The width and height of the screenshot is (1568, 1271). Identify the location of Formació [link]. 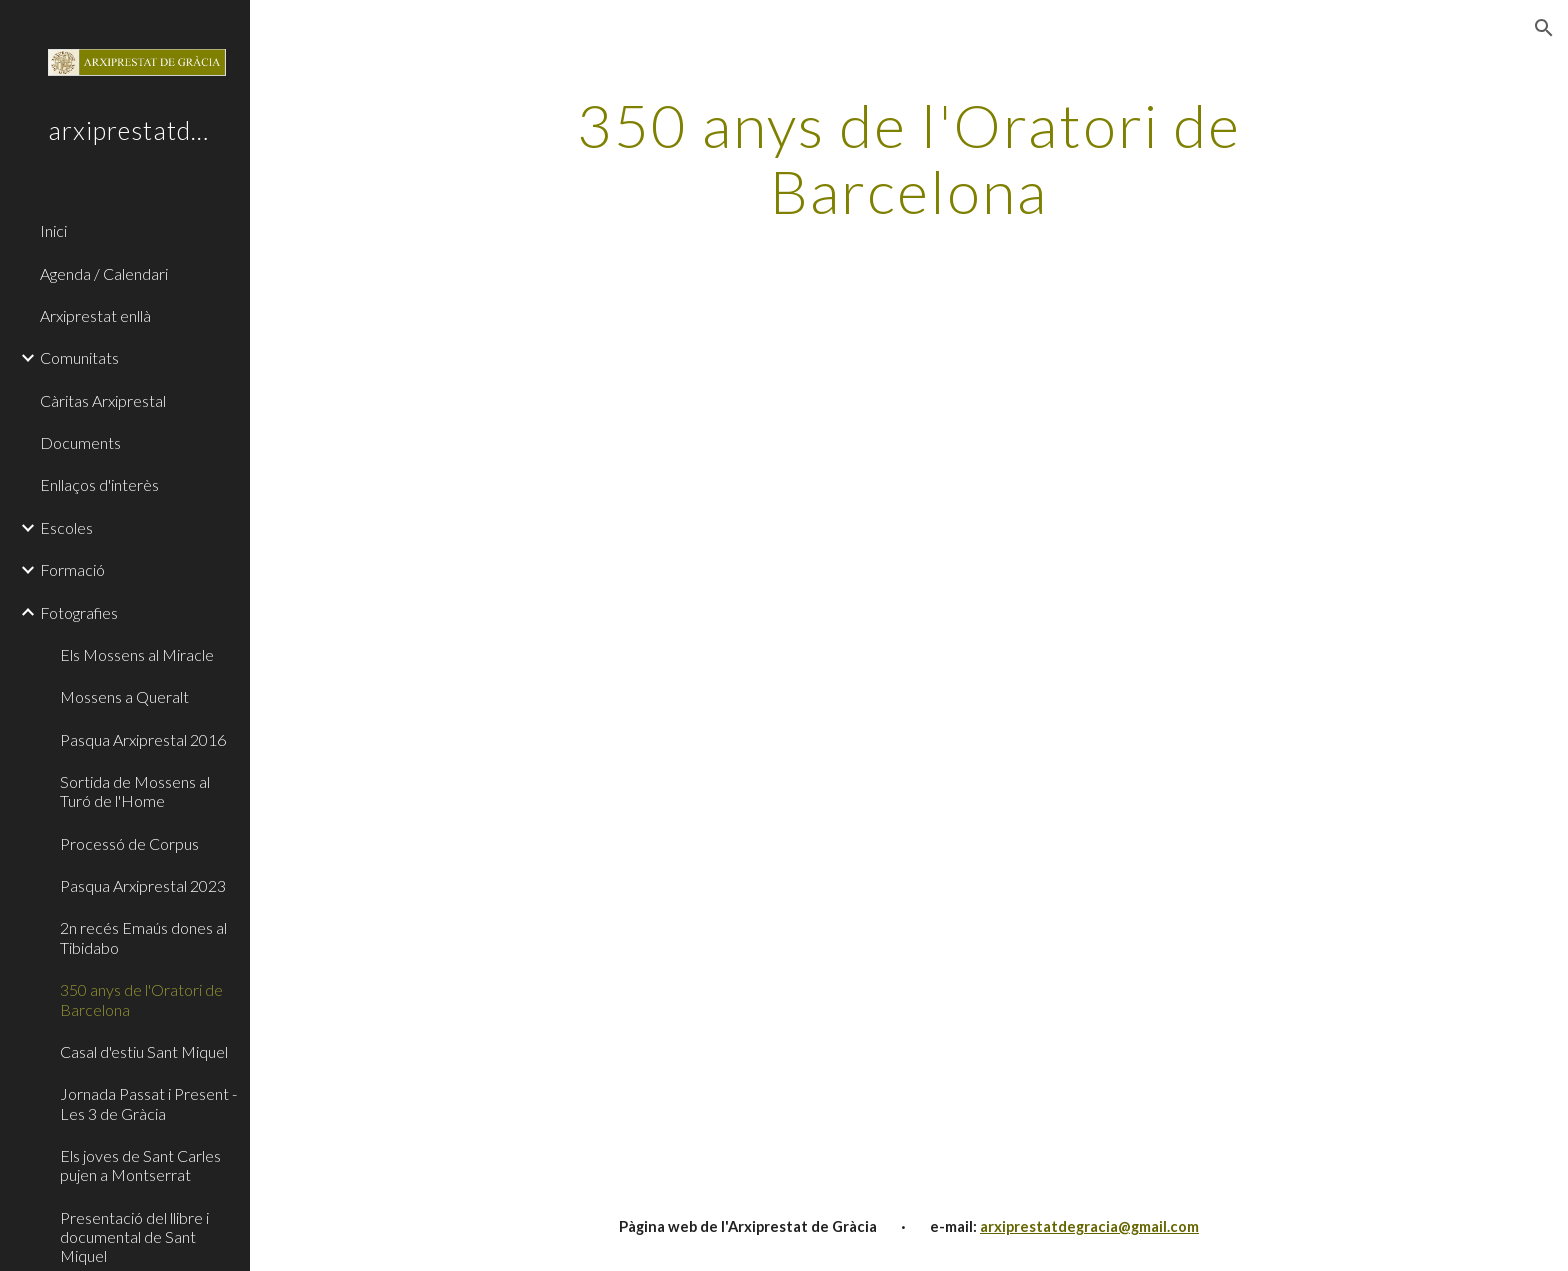
(72, 569).